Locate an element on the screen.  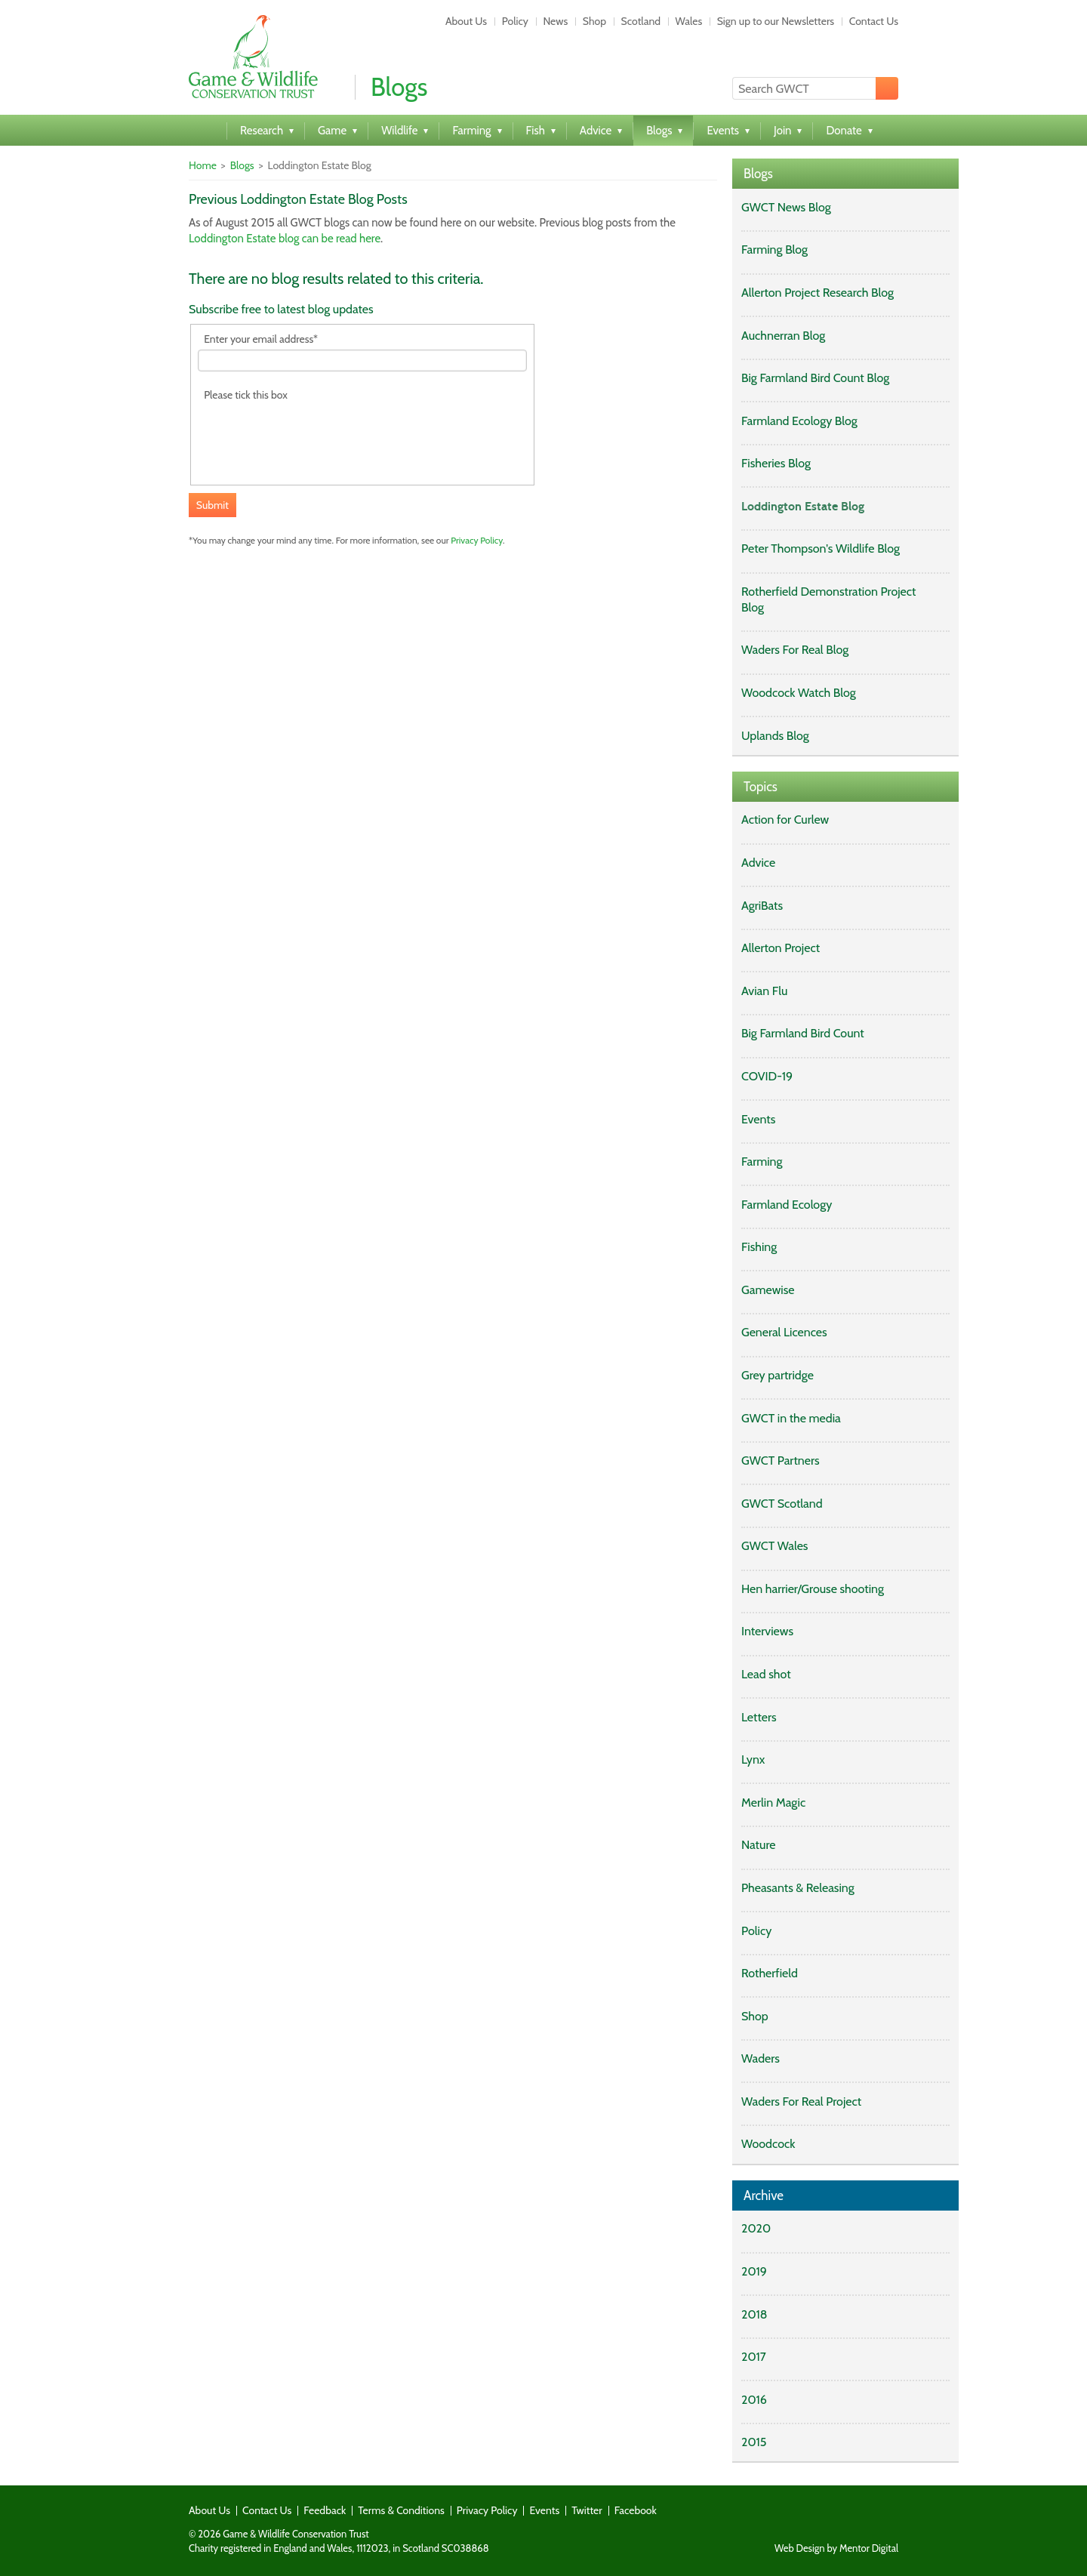
Farming is located at coordinates (762, 1161).